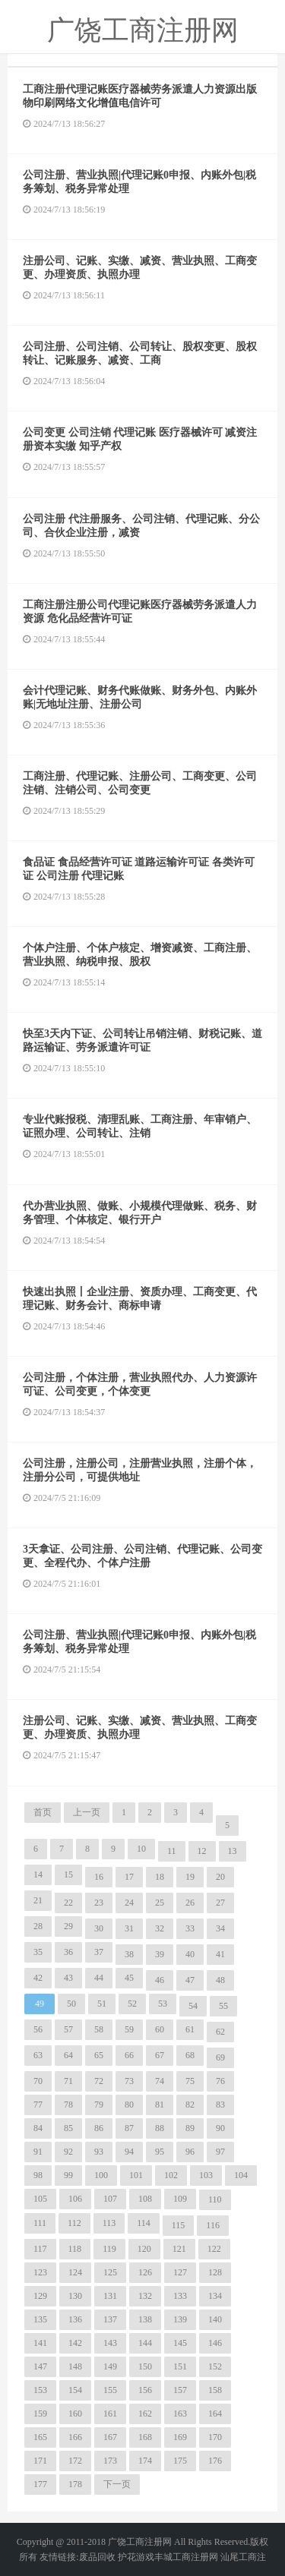 The width and height of the screenshot is (285, 2576). I want to click on 165, so click(40, 2437).